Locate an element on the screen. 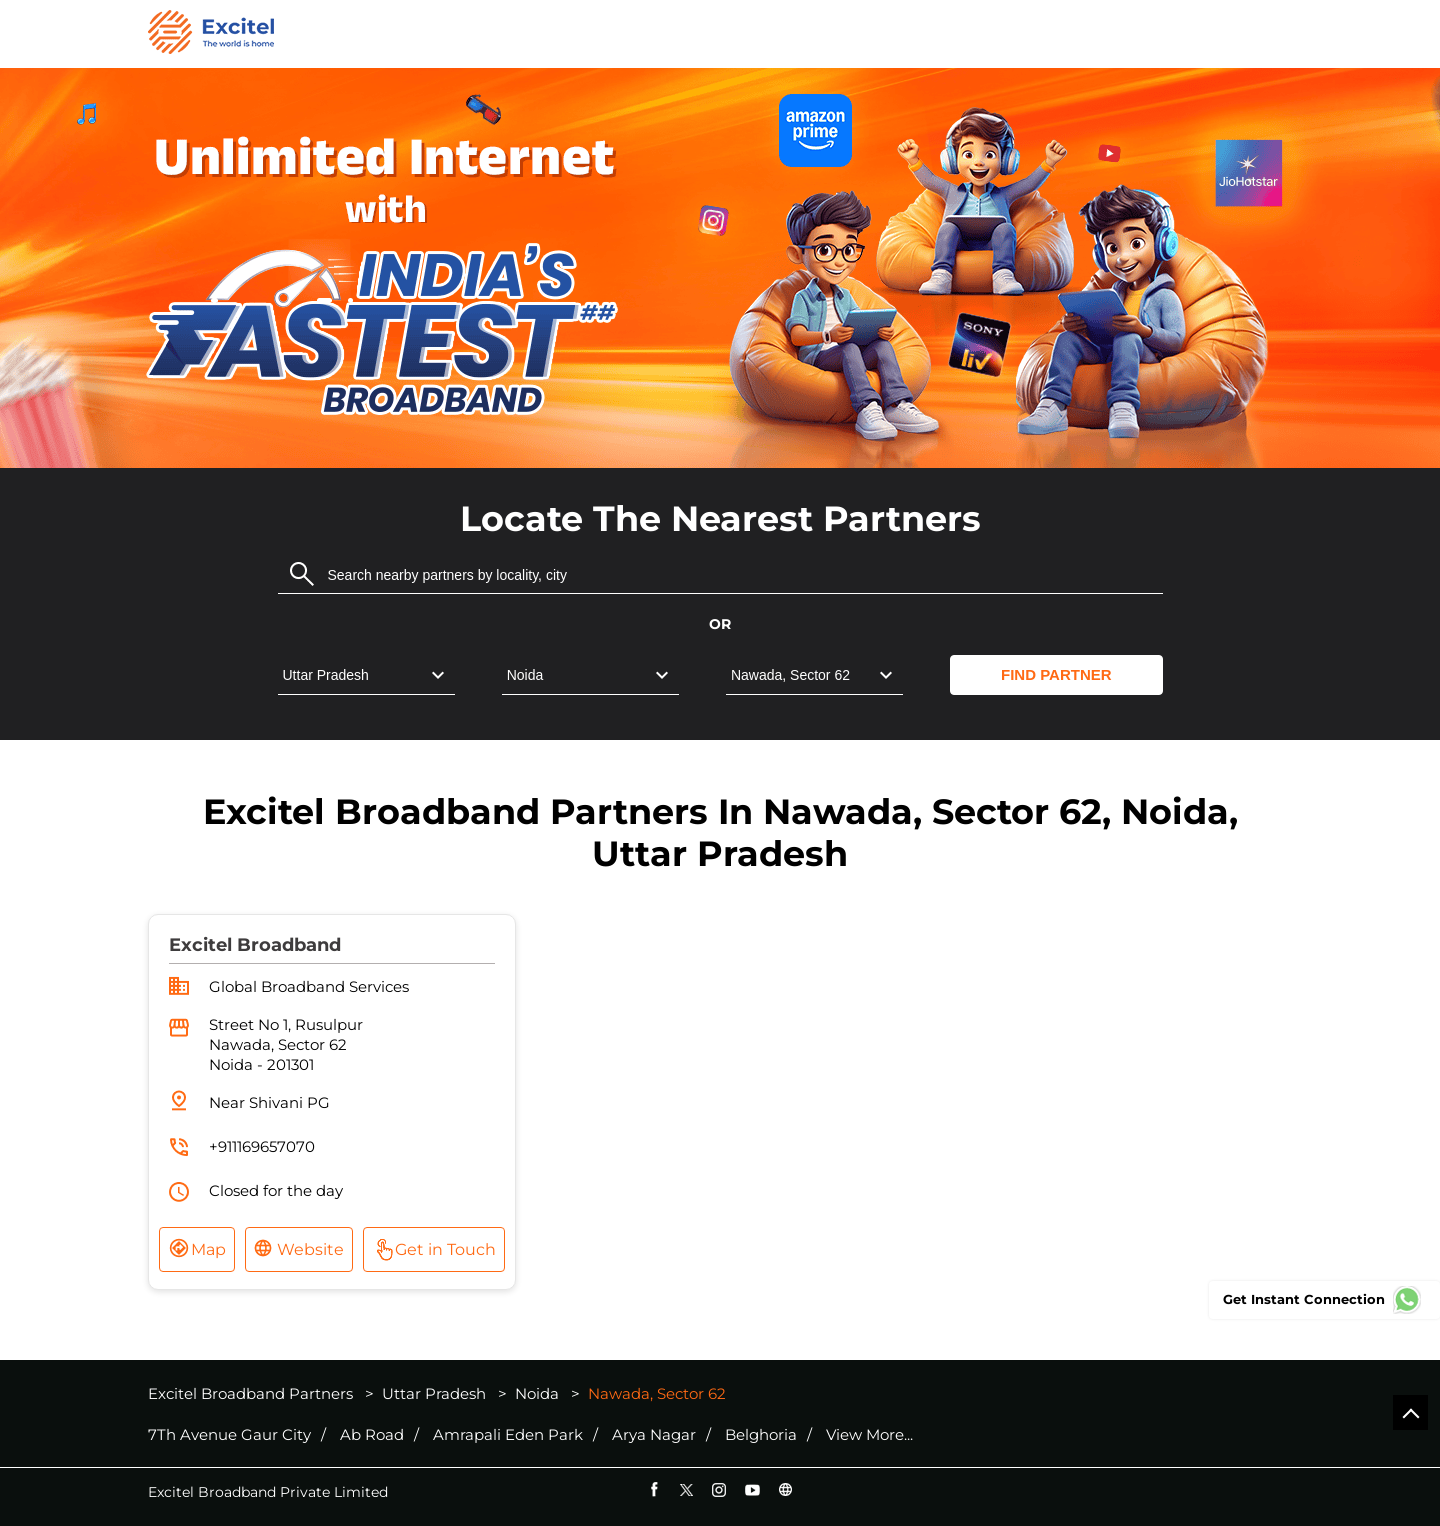 Image resolution: width=1440 pixels, height=1526 pixels. Uttar Pradesh is located at coordinates (434, 1393).